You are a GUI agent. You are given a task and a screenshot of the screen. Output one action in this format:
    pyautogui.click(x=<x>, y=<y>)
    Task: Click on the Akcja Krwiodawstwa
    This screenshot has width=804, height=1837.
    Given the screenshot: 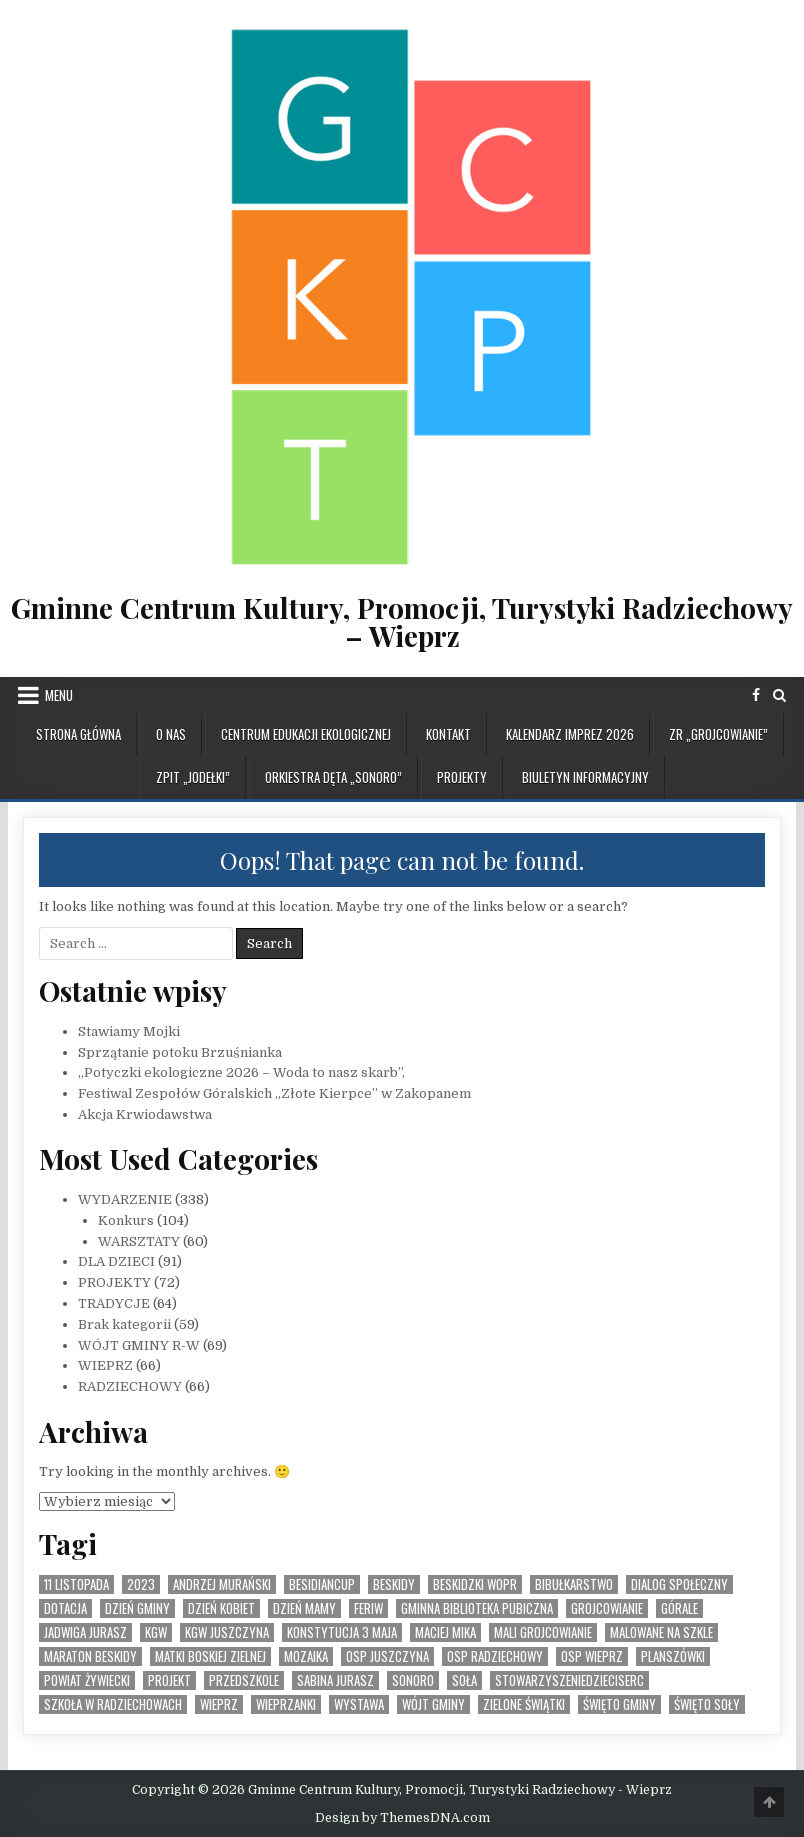 What is the action you would take?
    pyautogui.click(x=145, y=1114)
    